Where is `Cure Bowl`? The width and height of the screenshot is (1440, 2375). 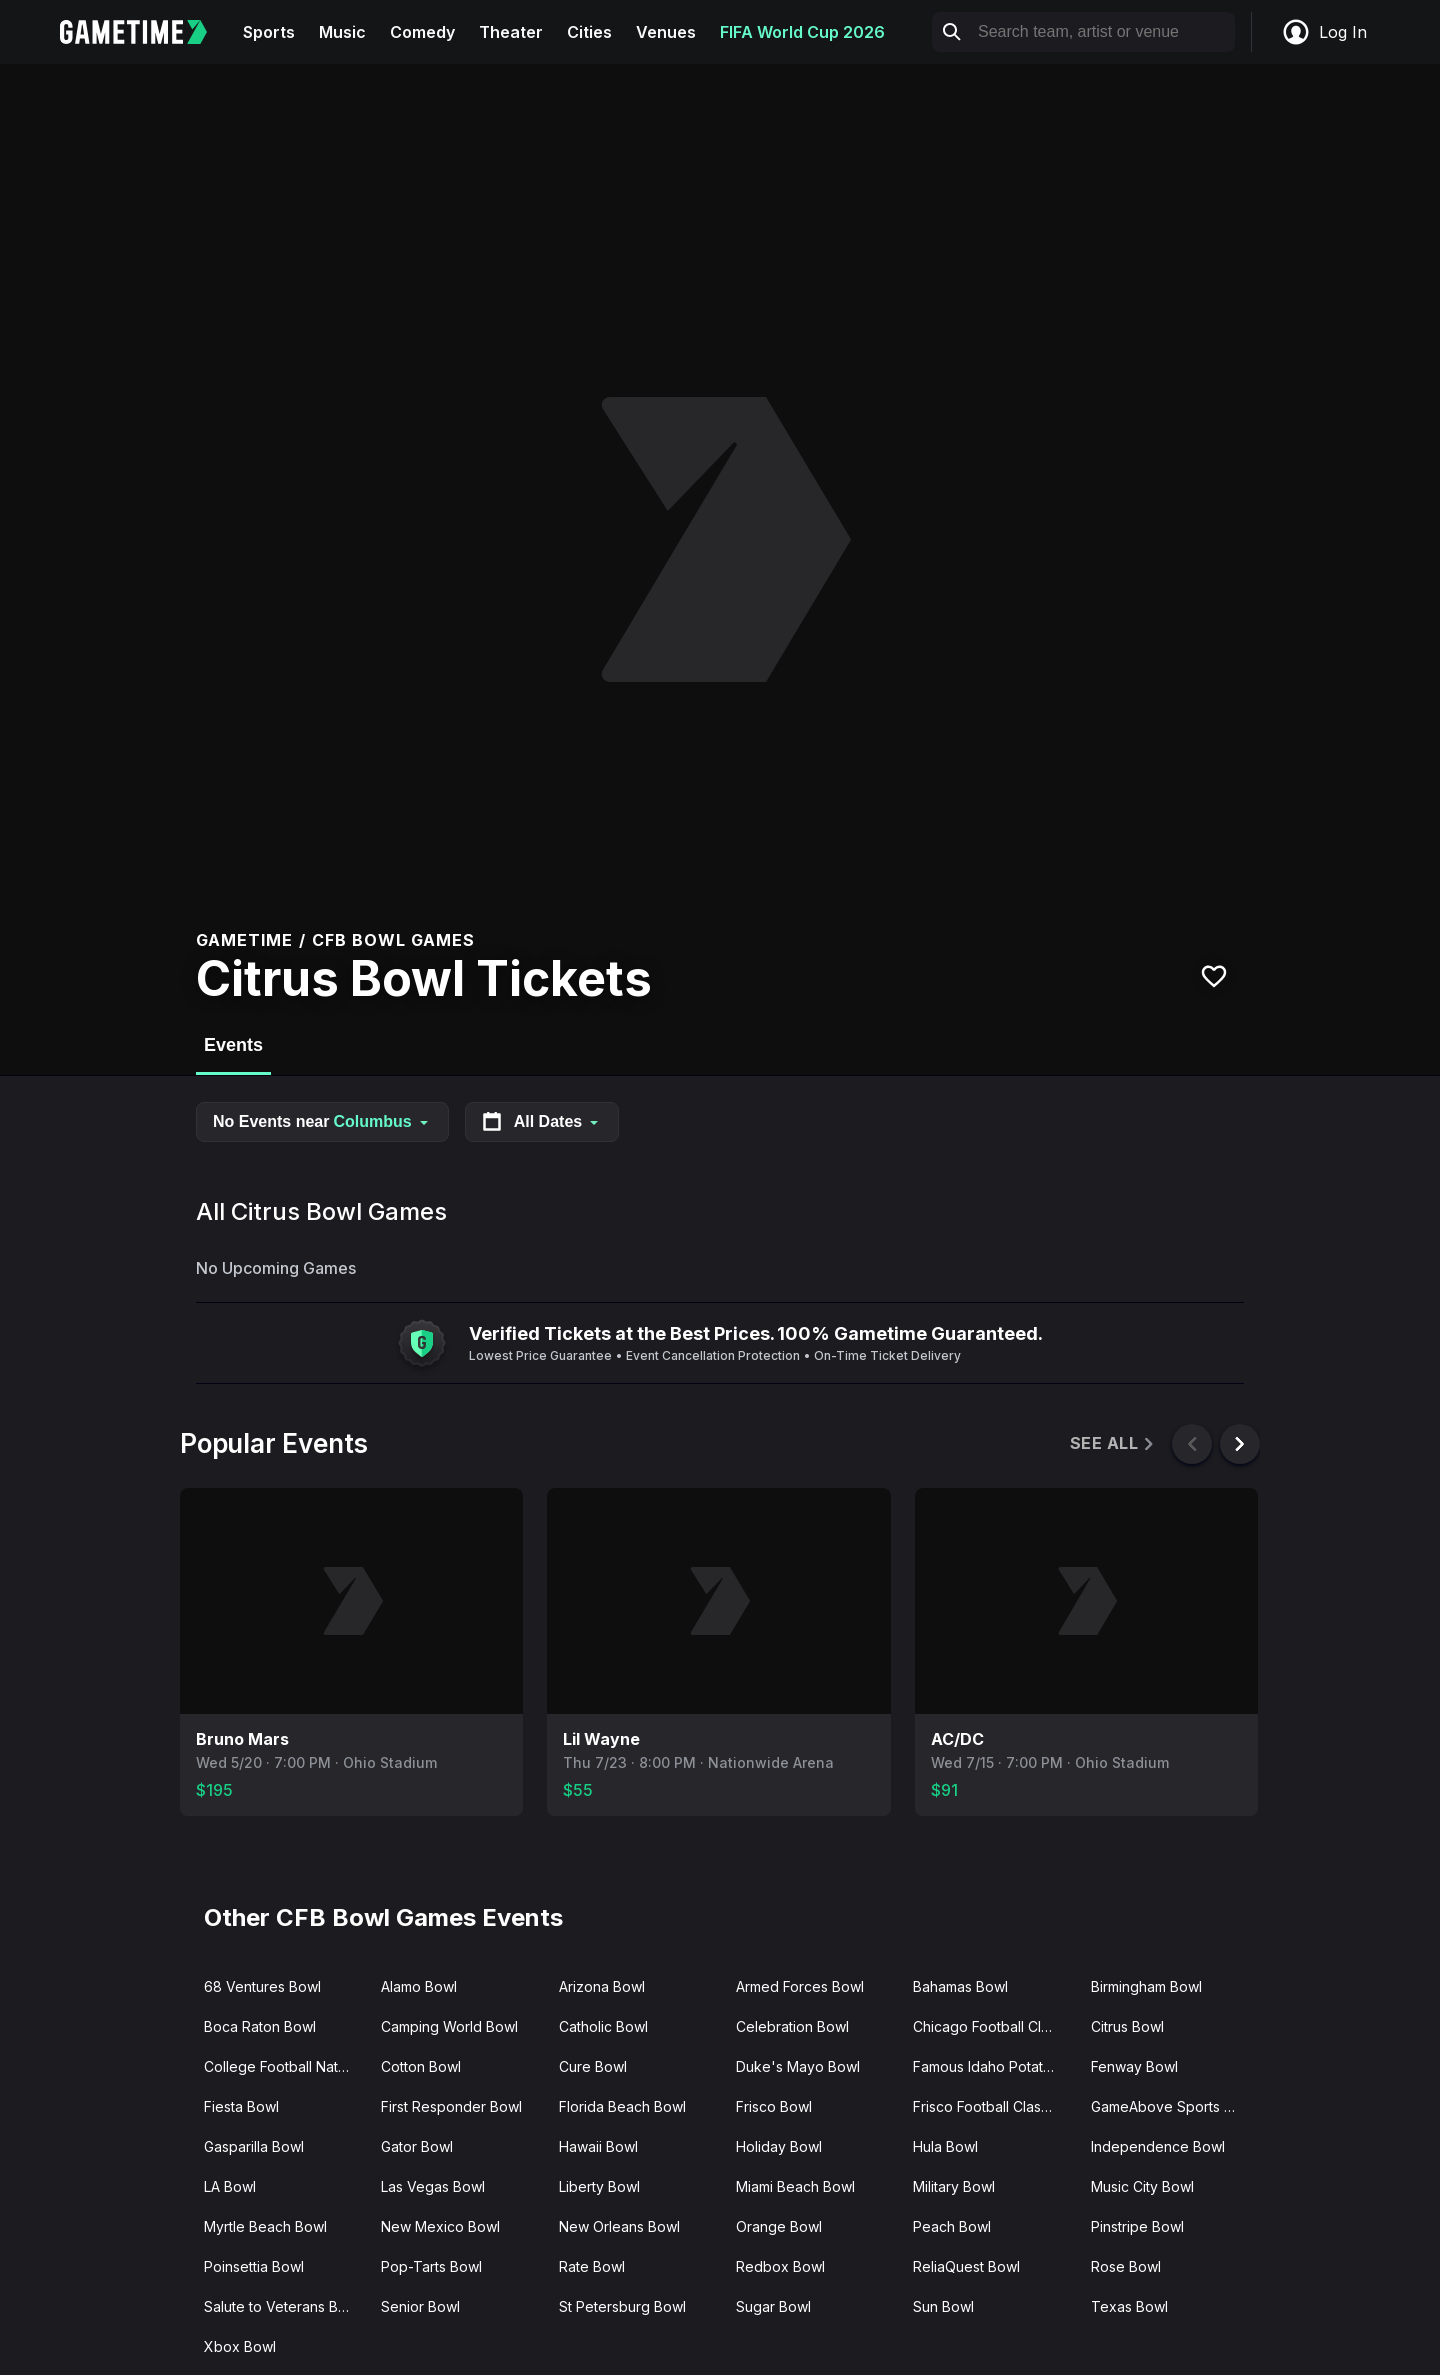
Cure Bowl is located at coordinates (593, 2066).